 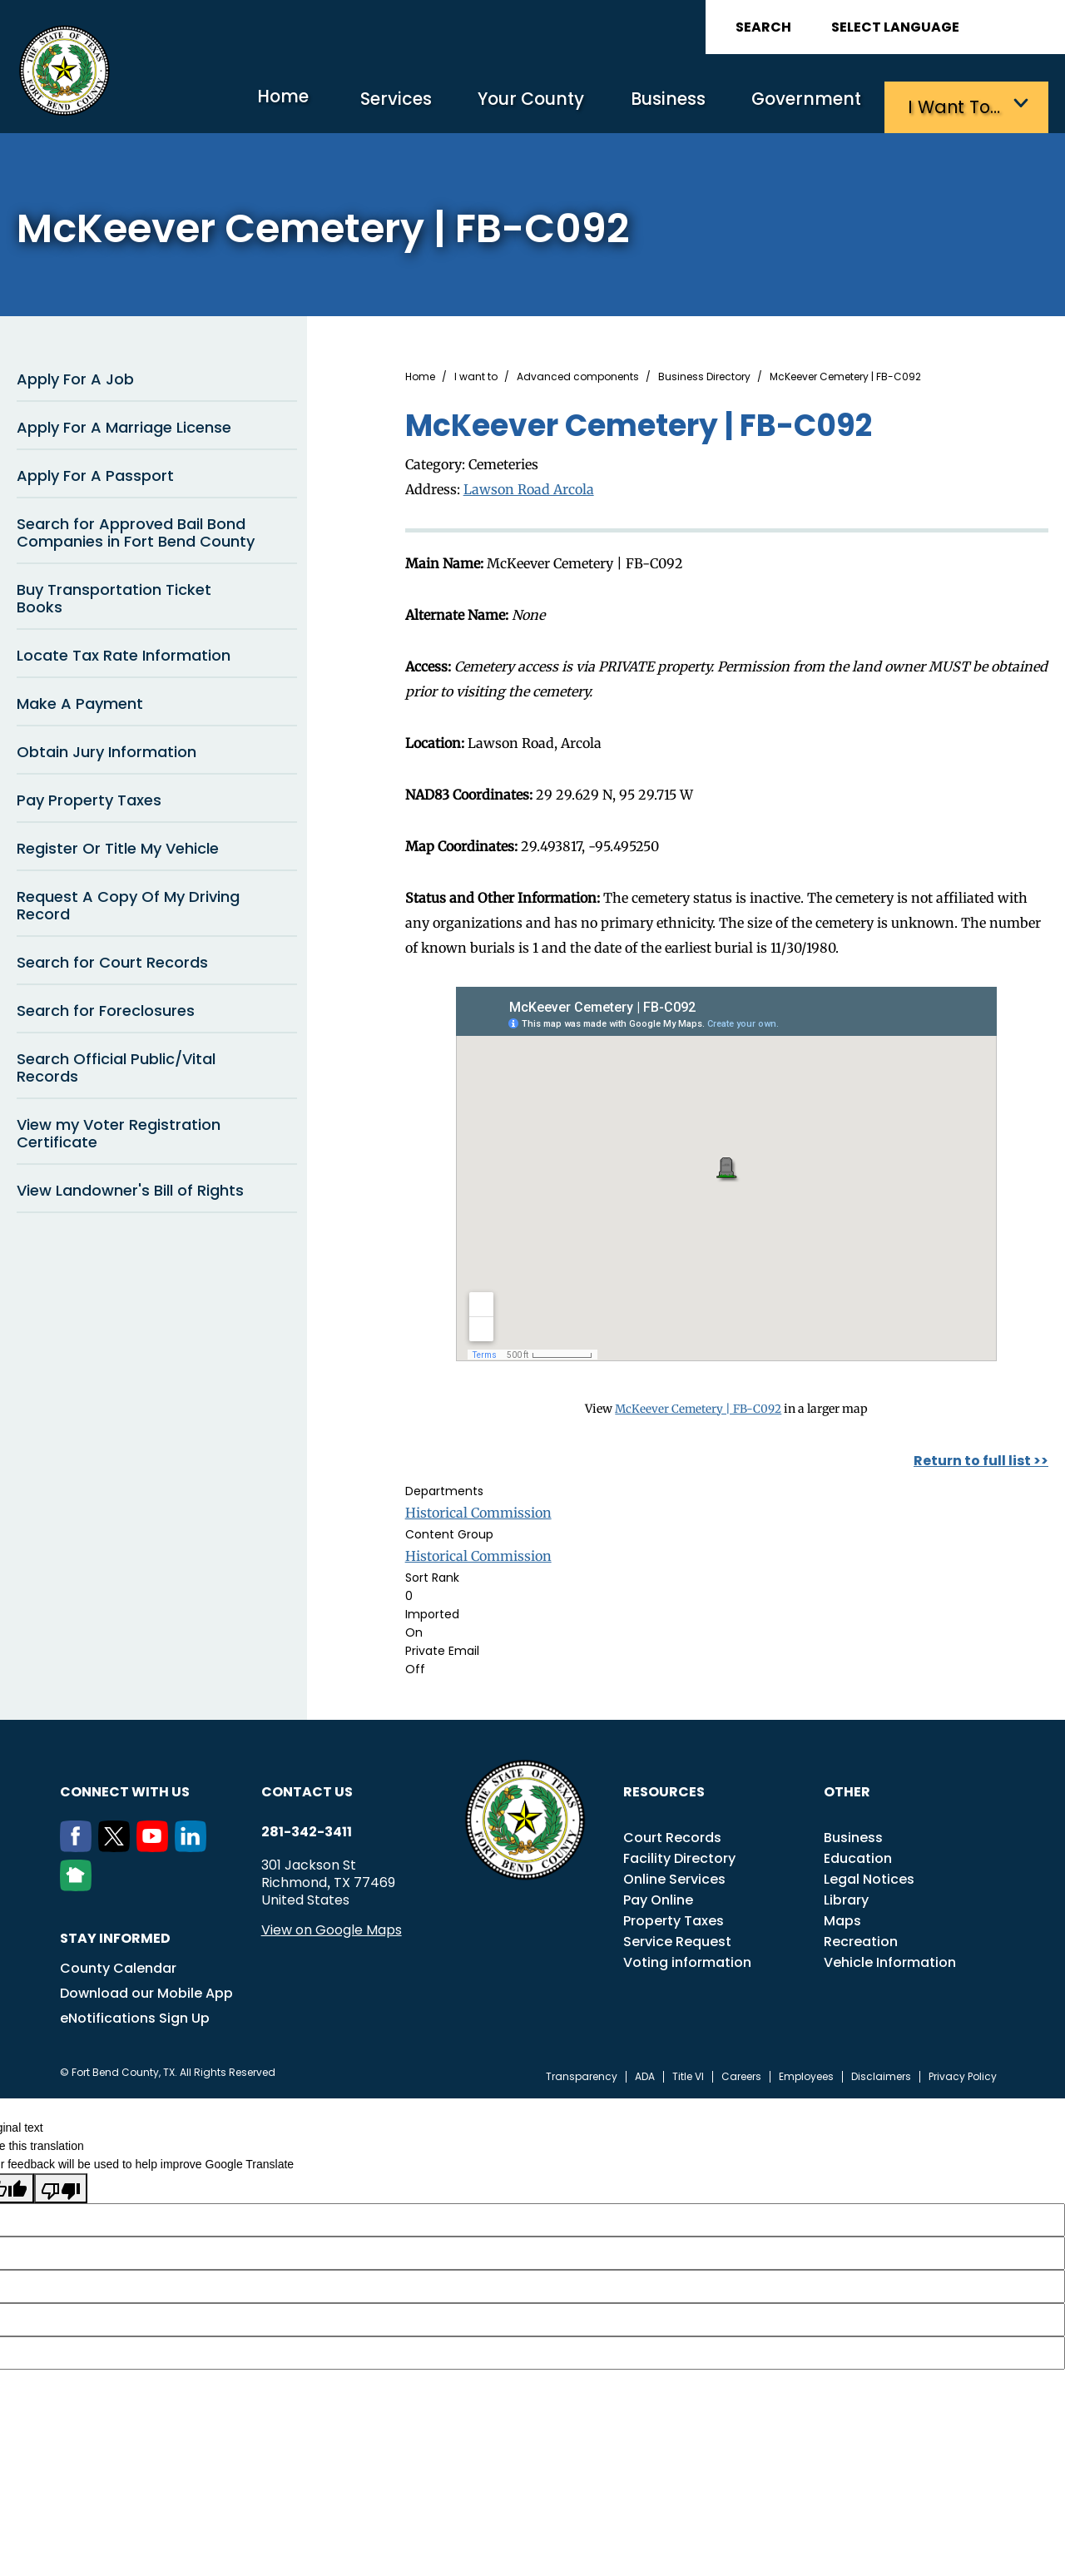 What do you see at coordinates (942, 27) in the screenshot?
I see `[Language Translate Widget]` at bounding box center [942, 27].